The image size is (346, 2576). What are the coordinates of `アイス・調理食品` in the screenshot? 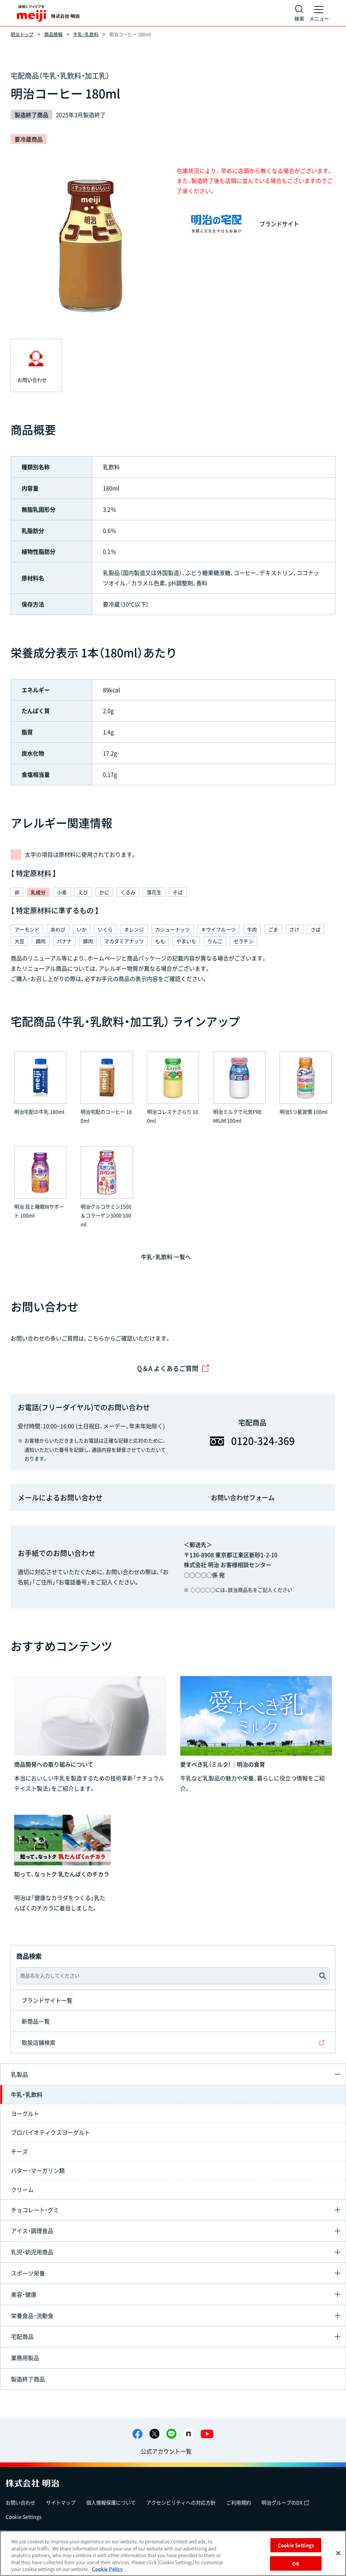 It's located at (32, 2230).